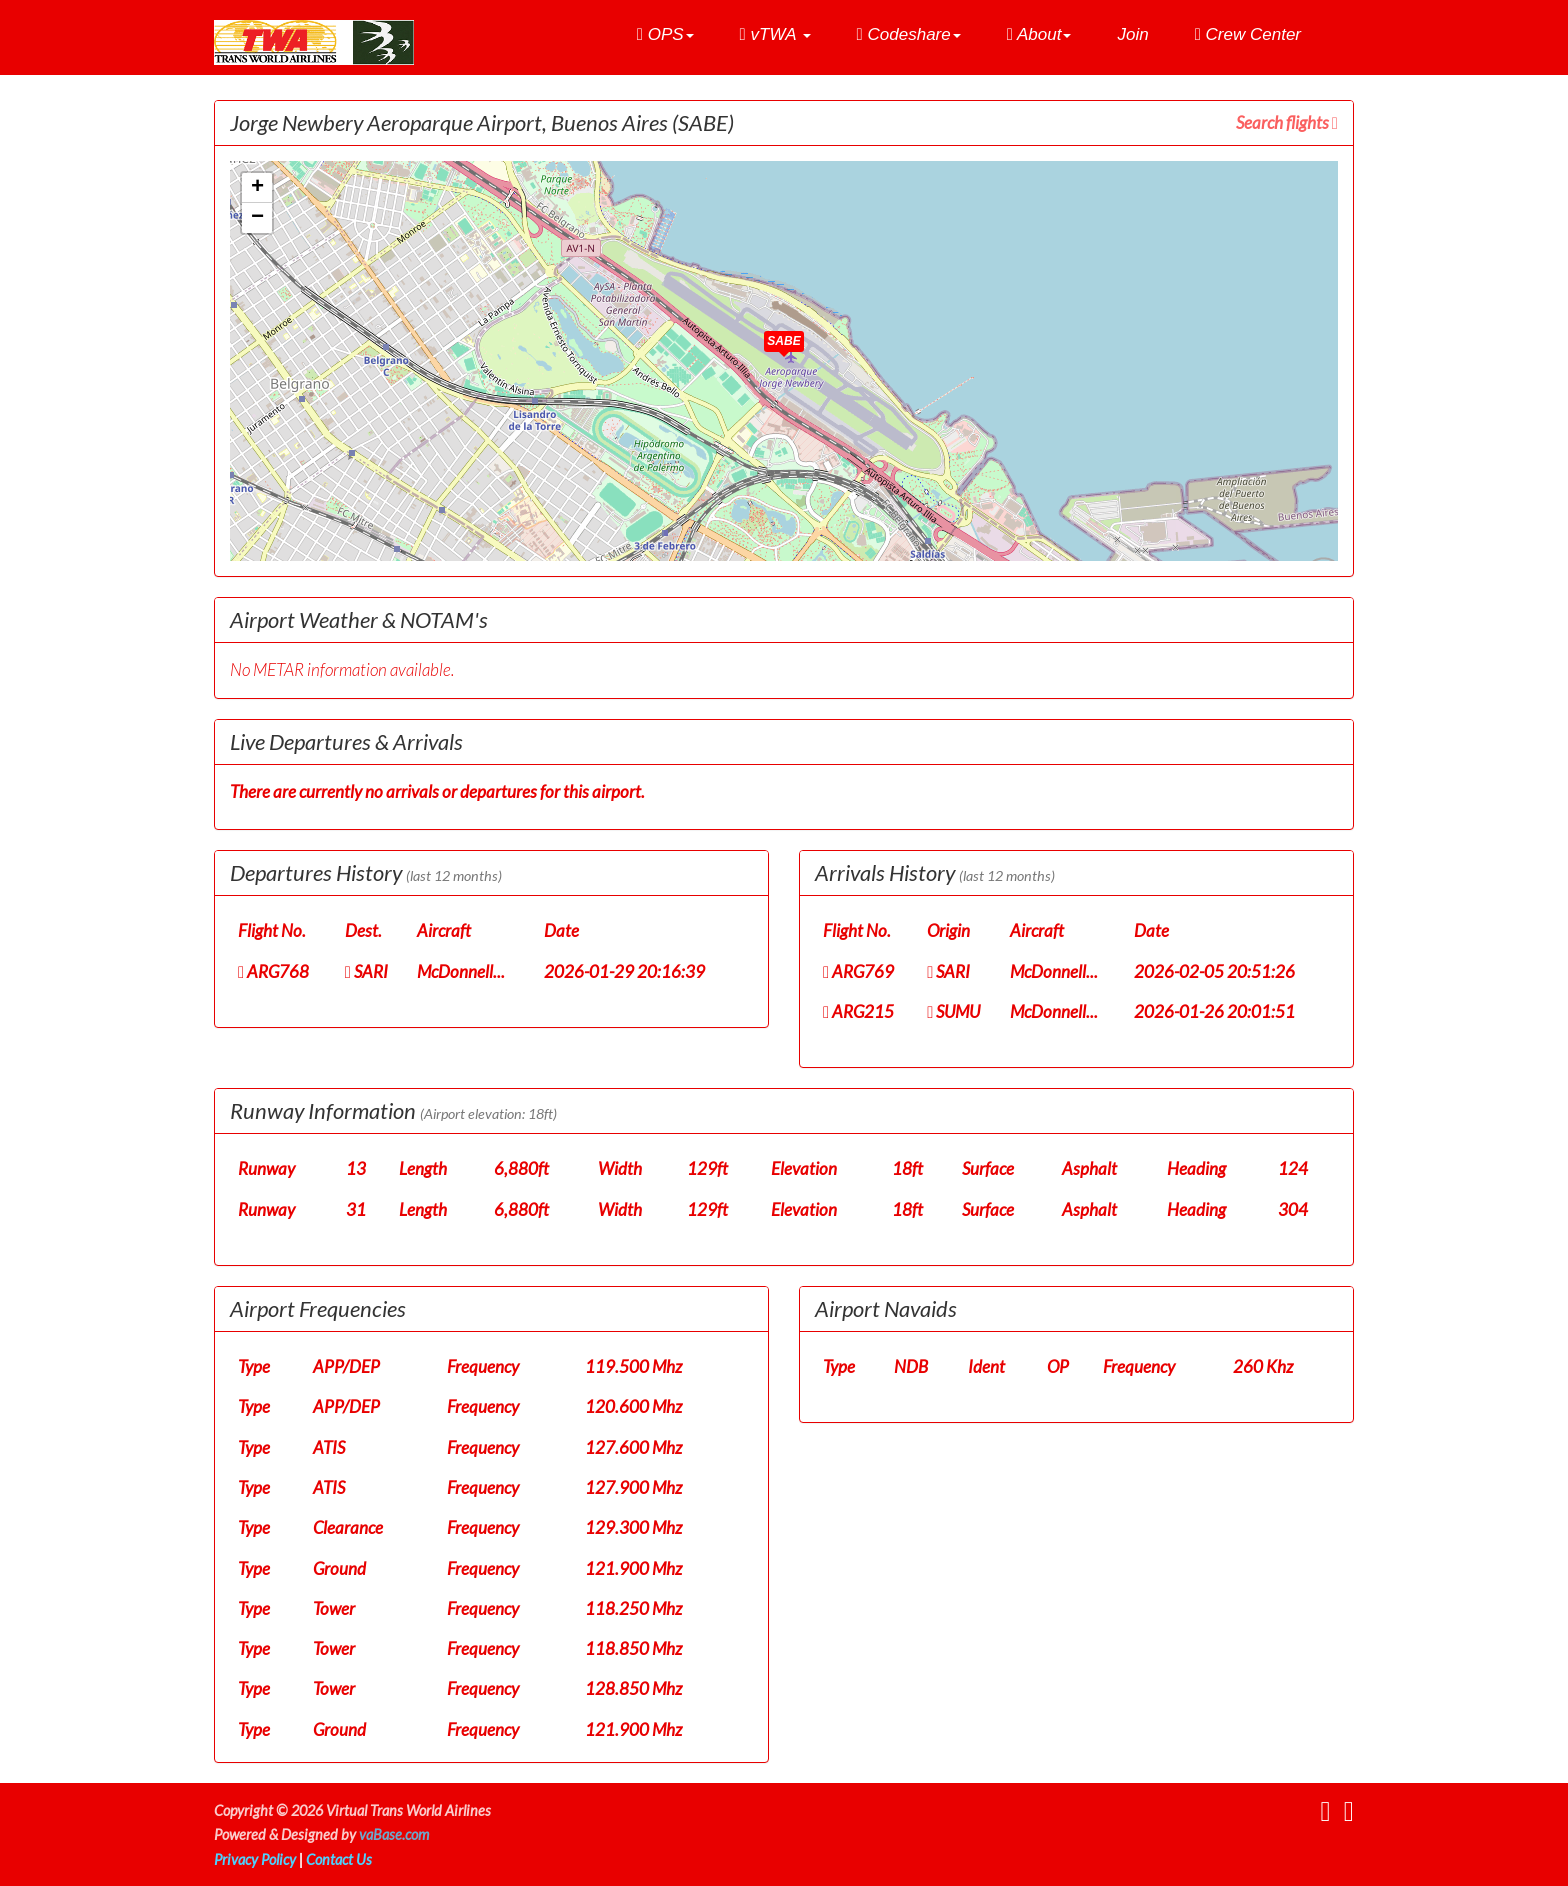 The width and height of the screenshot is (1568, 1886). Describe the element at coordinates (273, 971) in the screenshot. I see `ARG768` at that location.